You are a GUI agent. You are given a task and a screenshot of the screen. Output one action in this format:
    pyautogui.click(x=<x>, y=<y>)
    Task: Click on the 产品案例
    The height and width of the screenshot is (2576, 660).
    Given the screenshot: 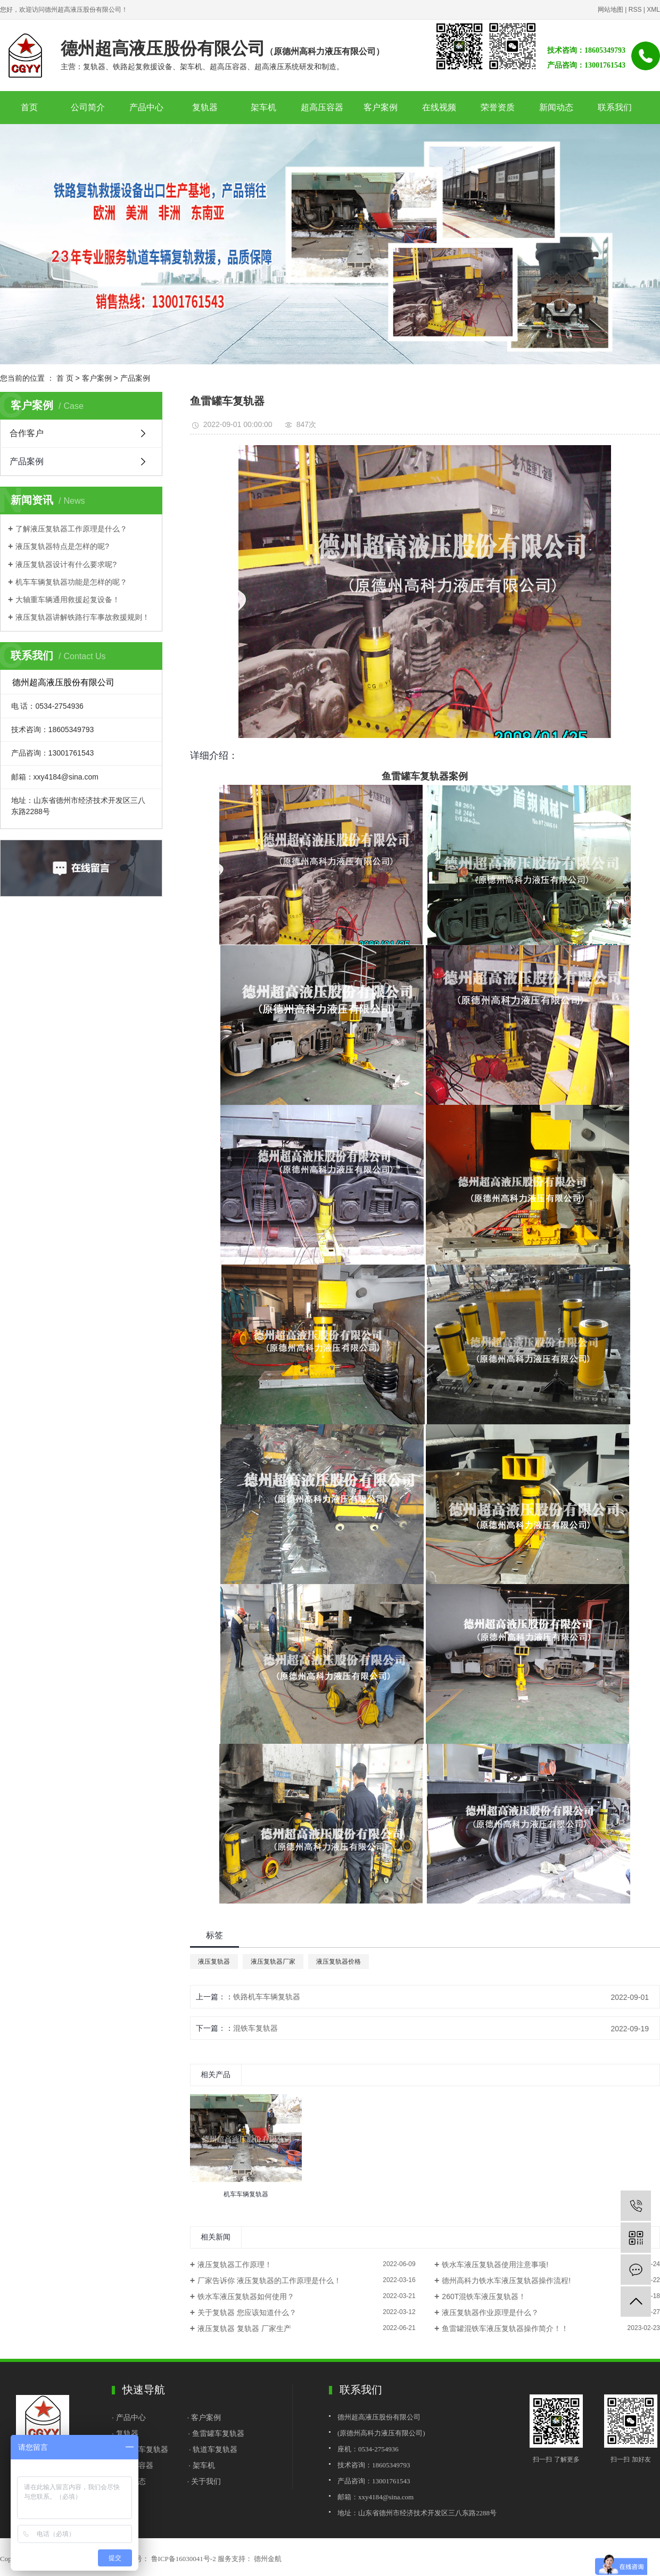 What is the action you would take?
    pyautogui.click(x=135, y=378)
    